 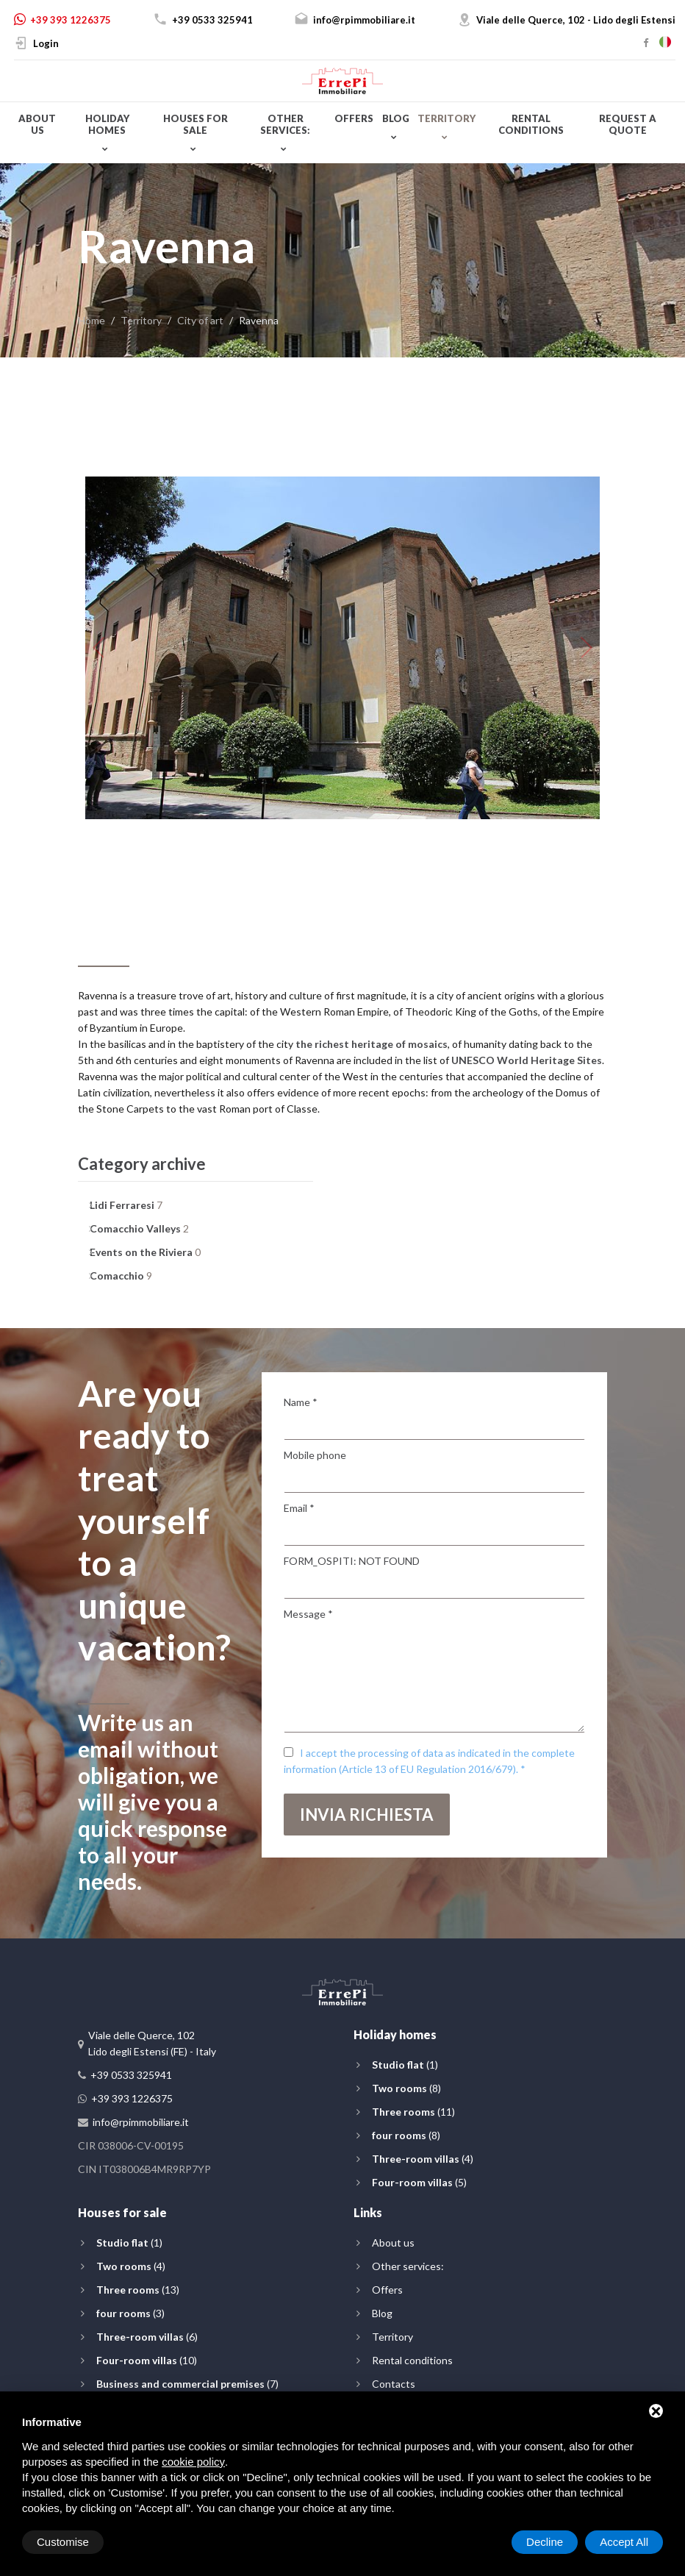 I want to click on (3), so click(x=130, y=2313).